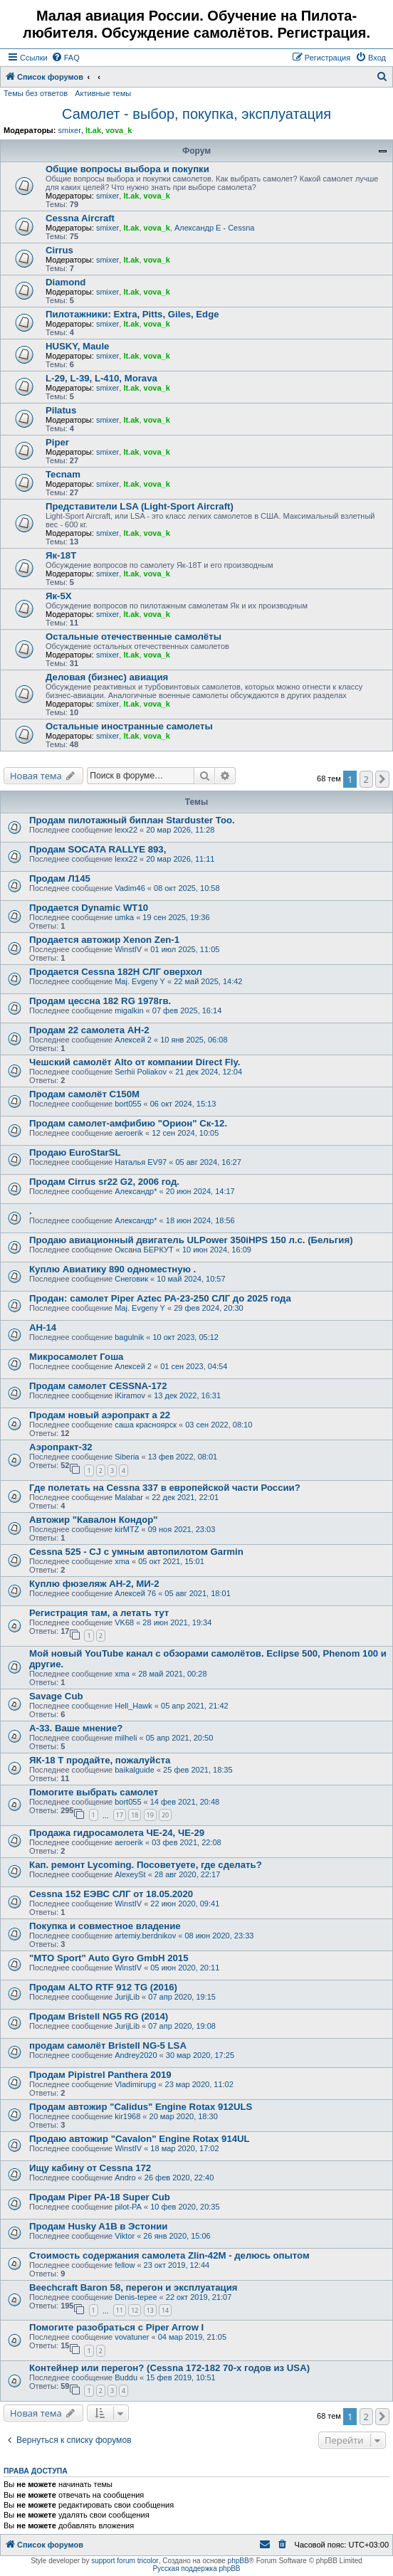 This screenshot has height=2576, width=393. I want to click on VK68, so click(124, 1622).